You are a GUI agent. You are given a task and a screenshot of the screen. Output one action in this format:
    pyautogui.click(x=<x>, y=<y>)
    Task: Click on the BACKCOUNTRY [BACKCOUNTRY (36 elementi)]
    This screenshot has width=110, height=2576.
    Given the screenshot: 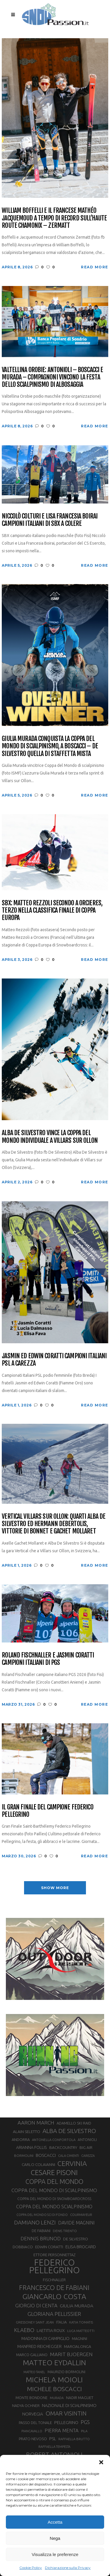 What is the action you would take?
    pyautogui.click(x=63, y=2147)
    